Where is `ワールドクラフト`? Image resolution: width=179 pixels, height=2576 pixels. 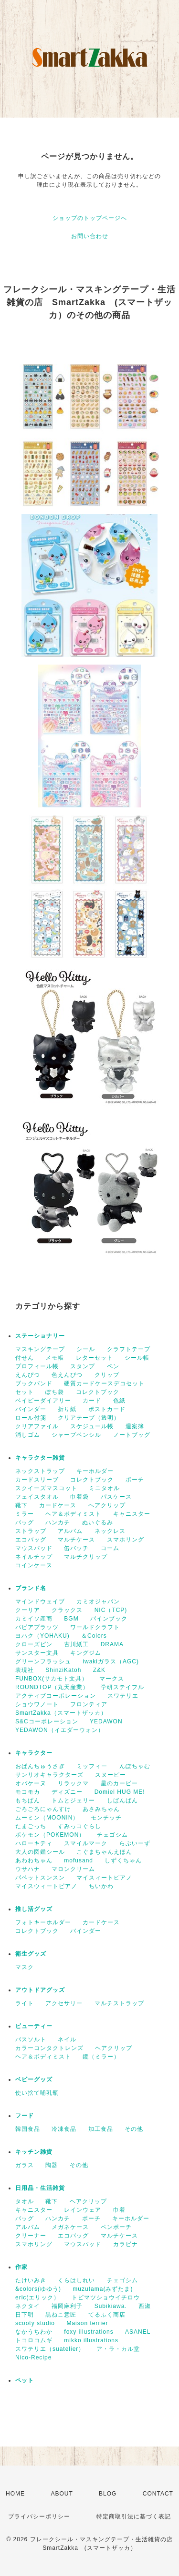
ワールドクラフト is located at coordinates (95, 1627).